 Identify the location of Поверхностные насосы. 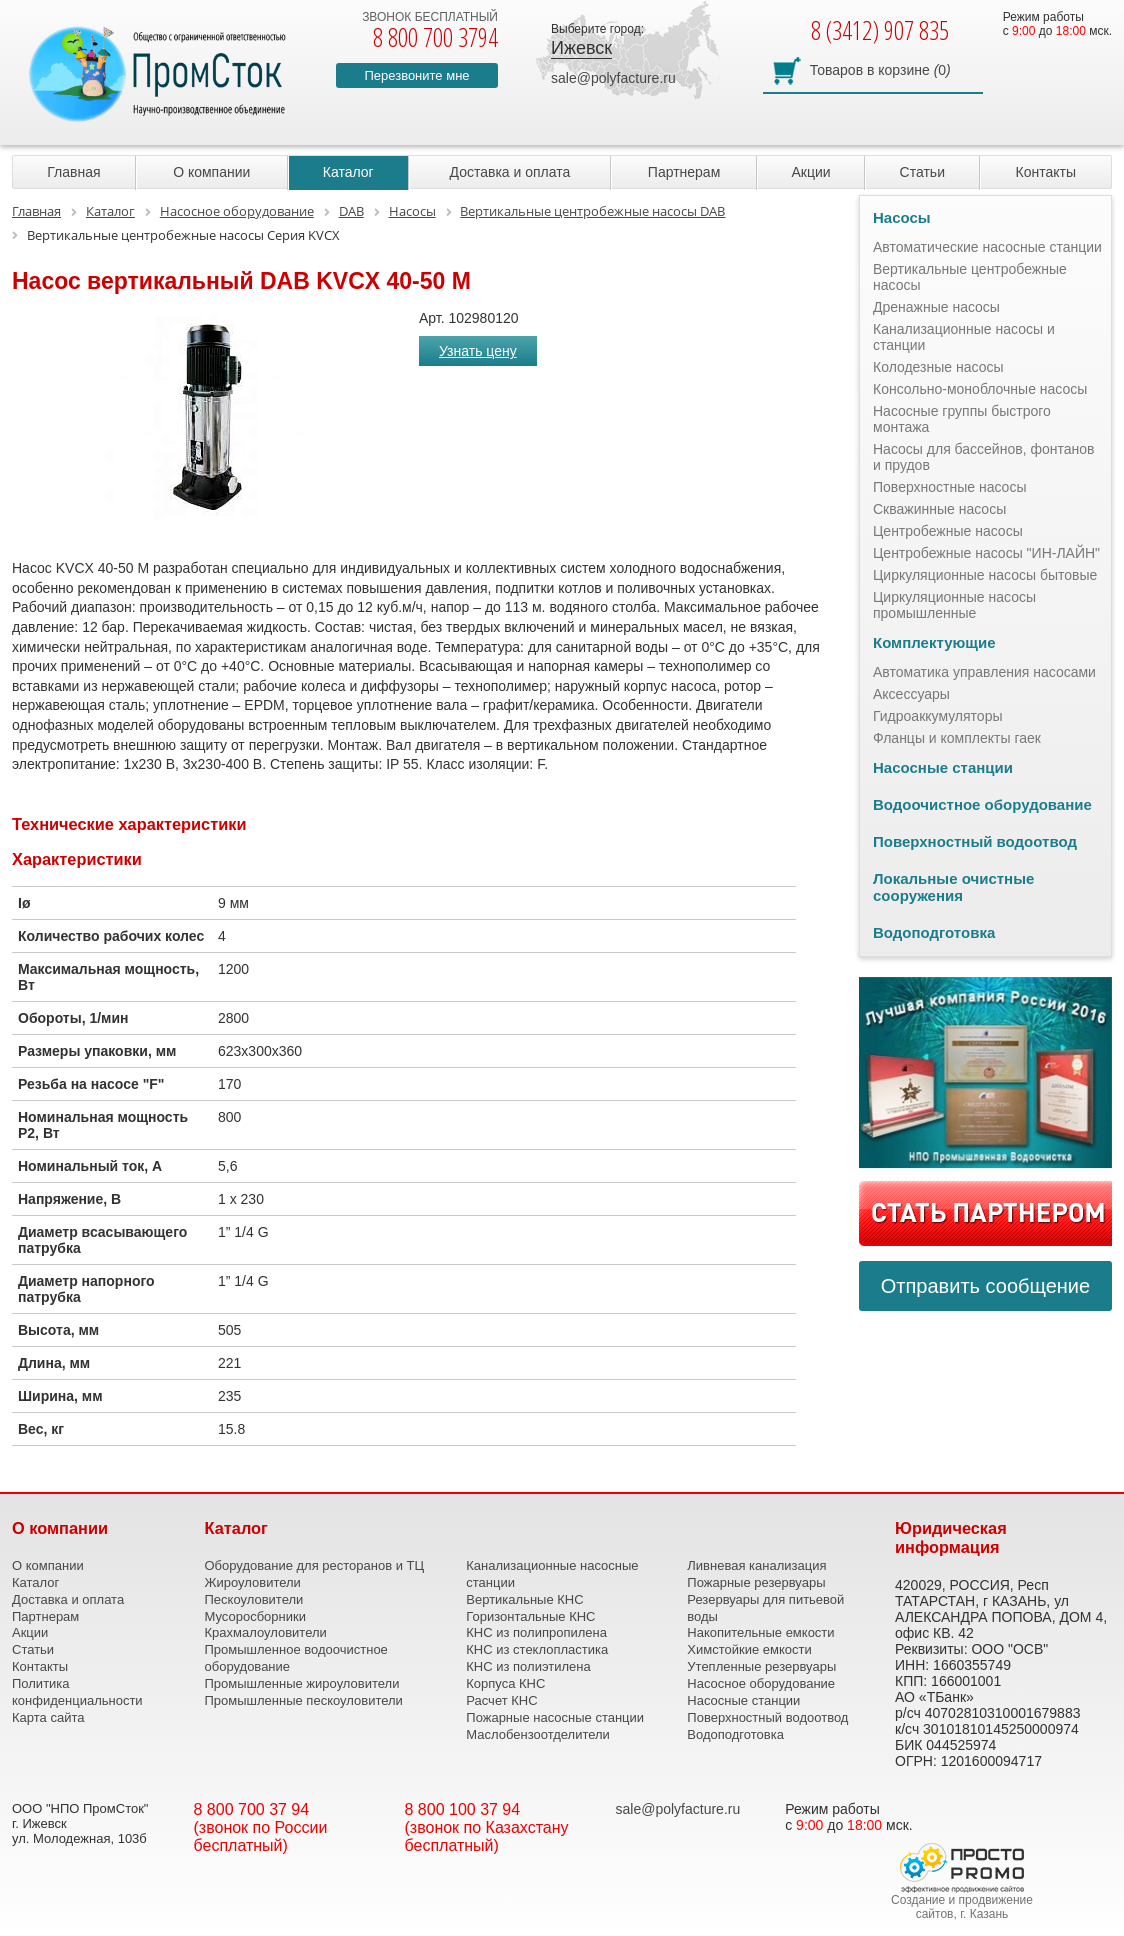
(949, 487).